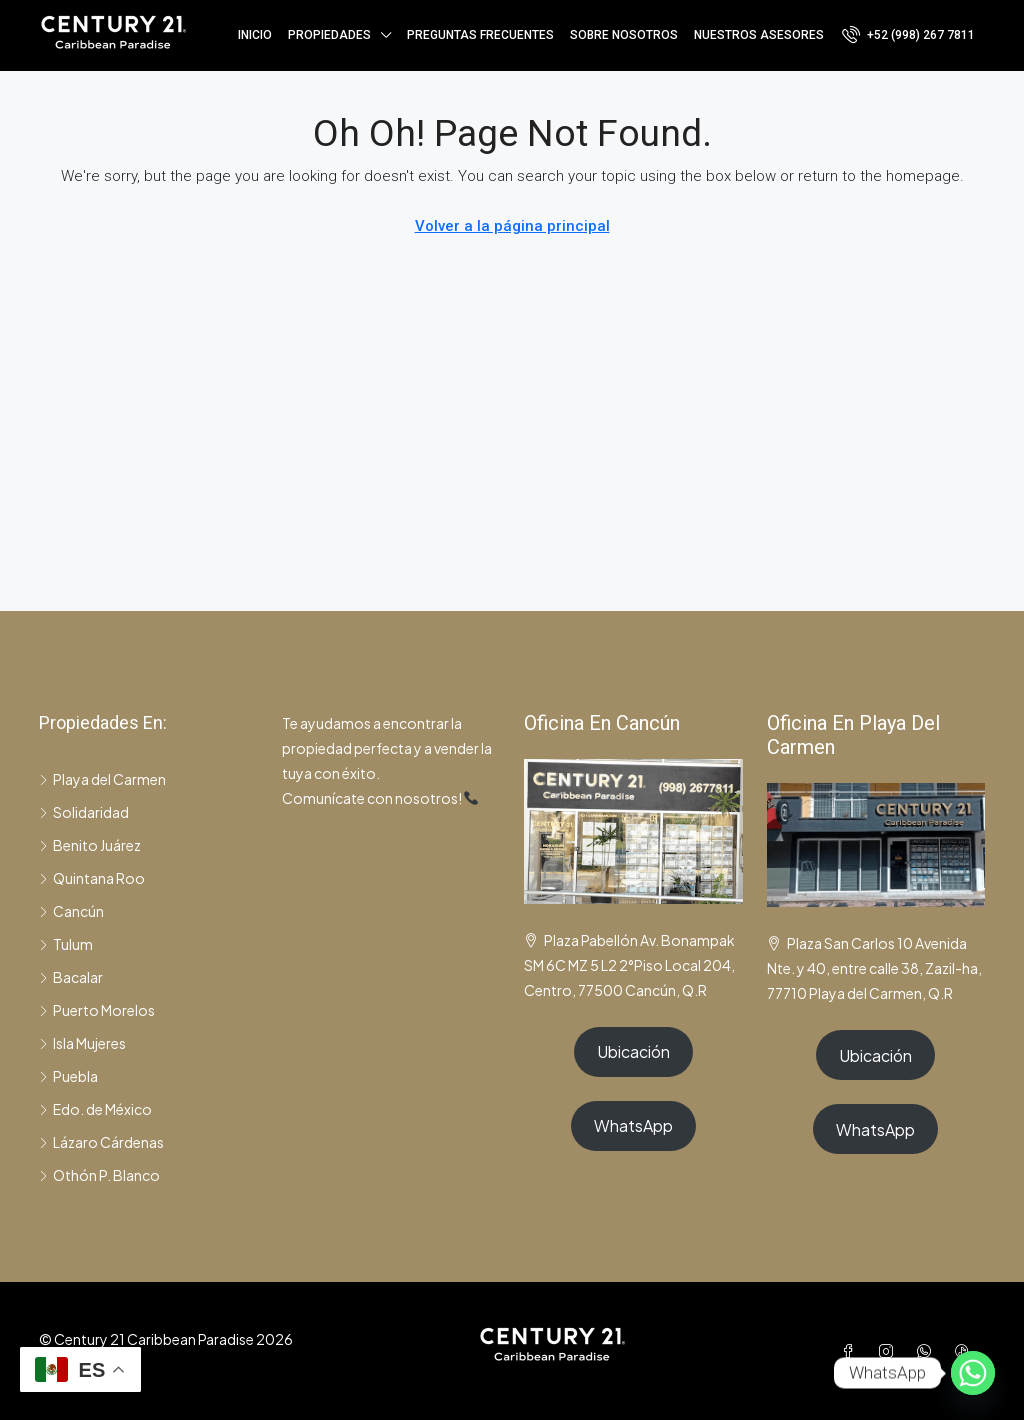 The width and height of the screenshot is (1024, 1420). What do you see at coordinates (90, 845) in the screenshot?
I see `Benito Juárez [listitem]` at bounding box center [90, 845].